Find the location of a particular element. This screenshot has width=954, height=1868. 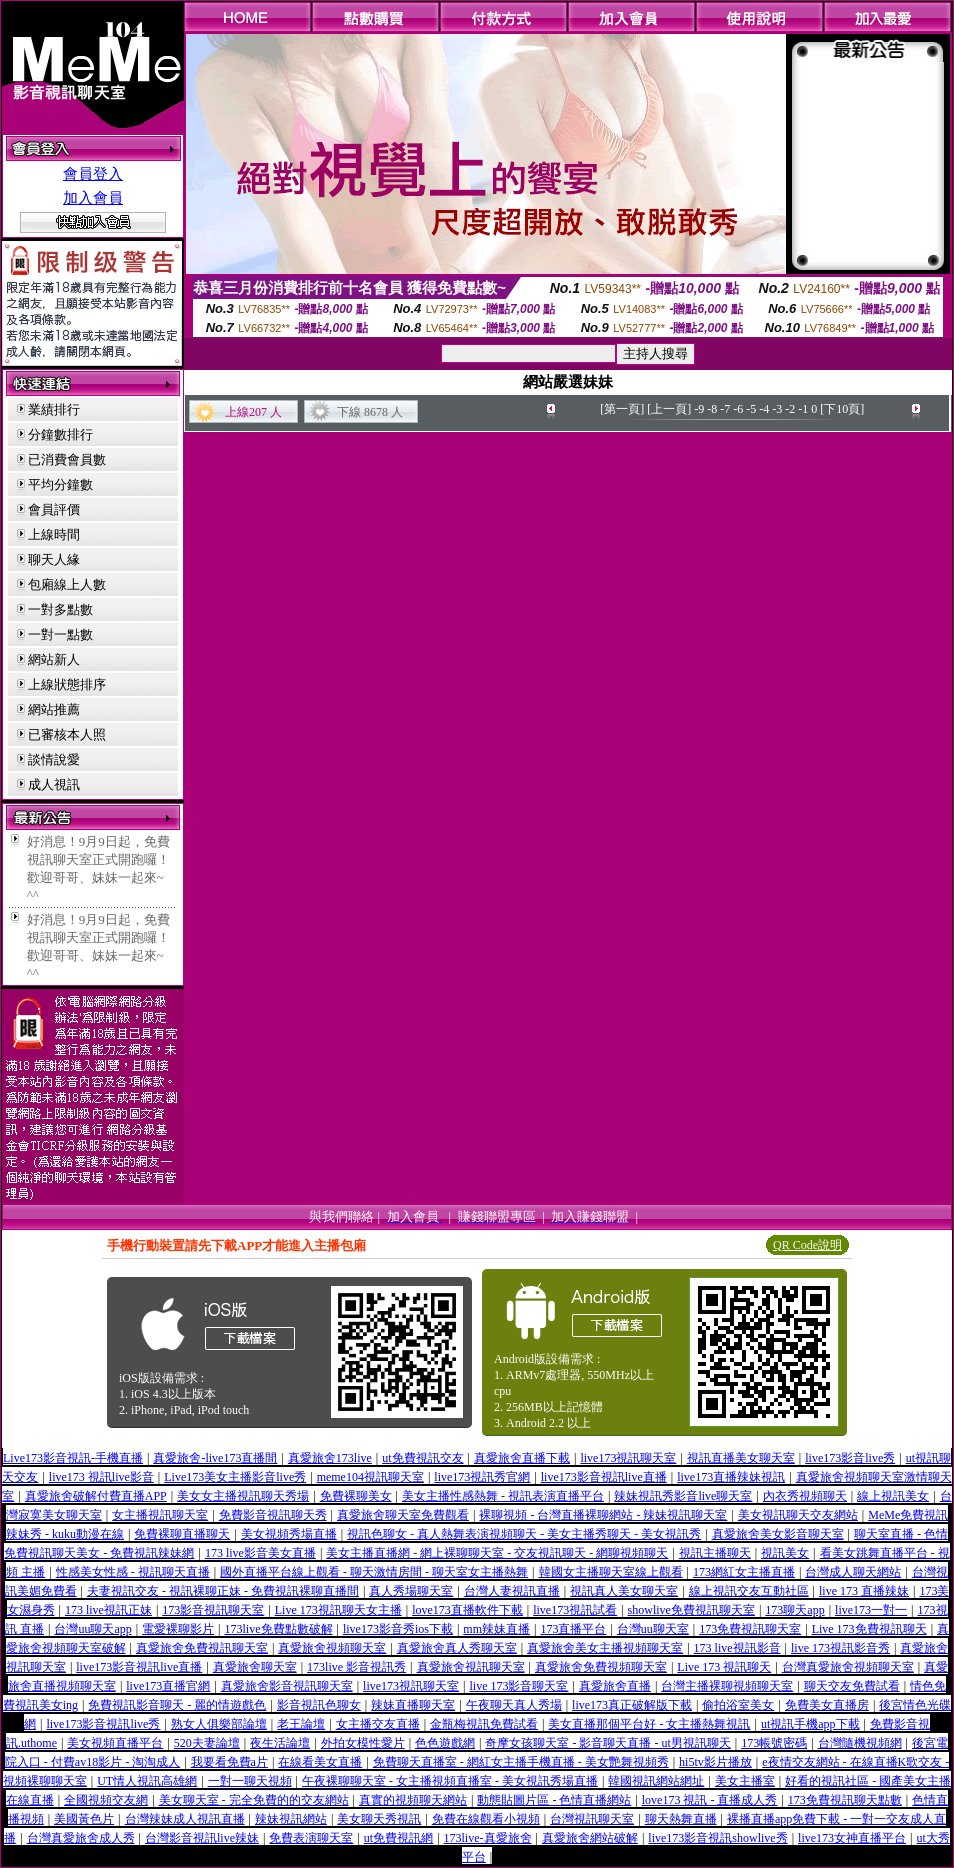

-2 is located at coordinates (790, 409).